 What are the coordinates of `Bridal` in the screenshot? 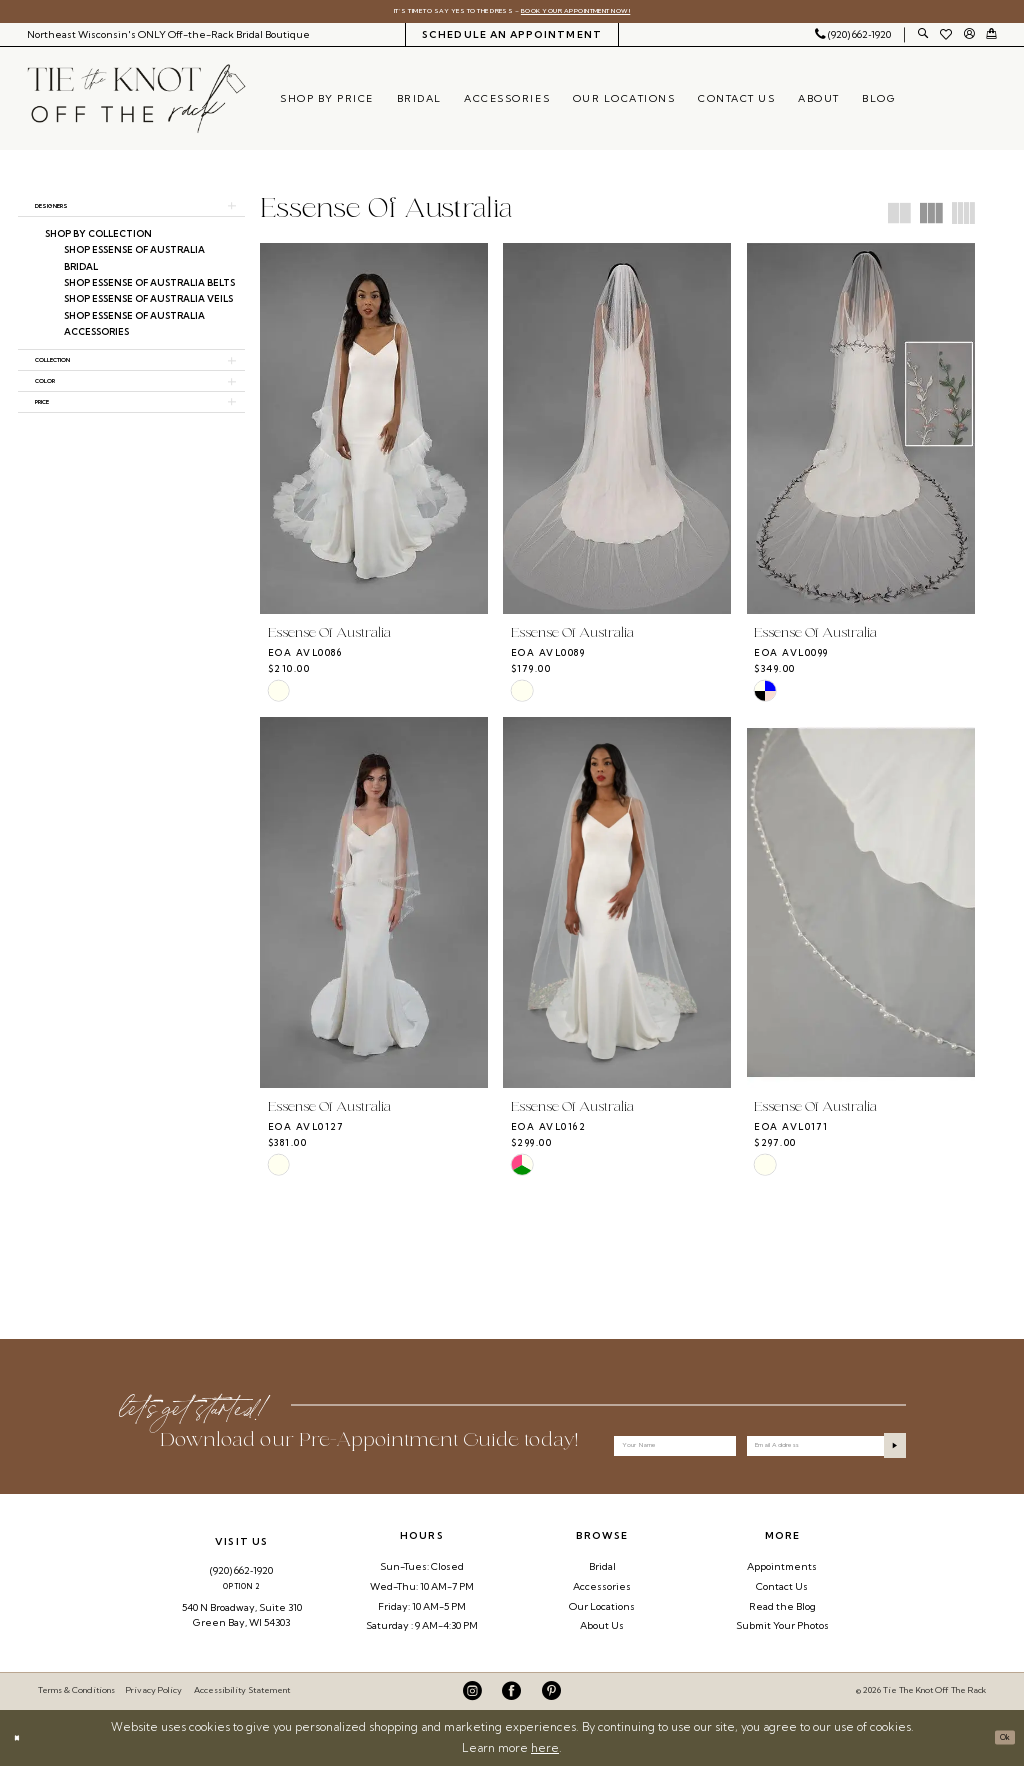 It's located at (602, 1574).